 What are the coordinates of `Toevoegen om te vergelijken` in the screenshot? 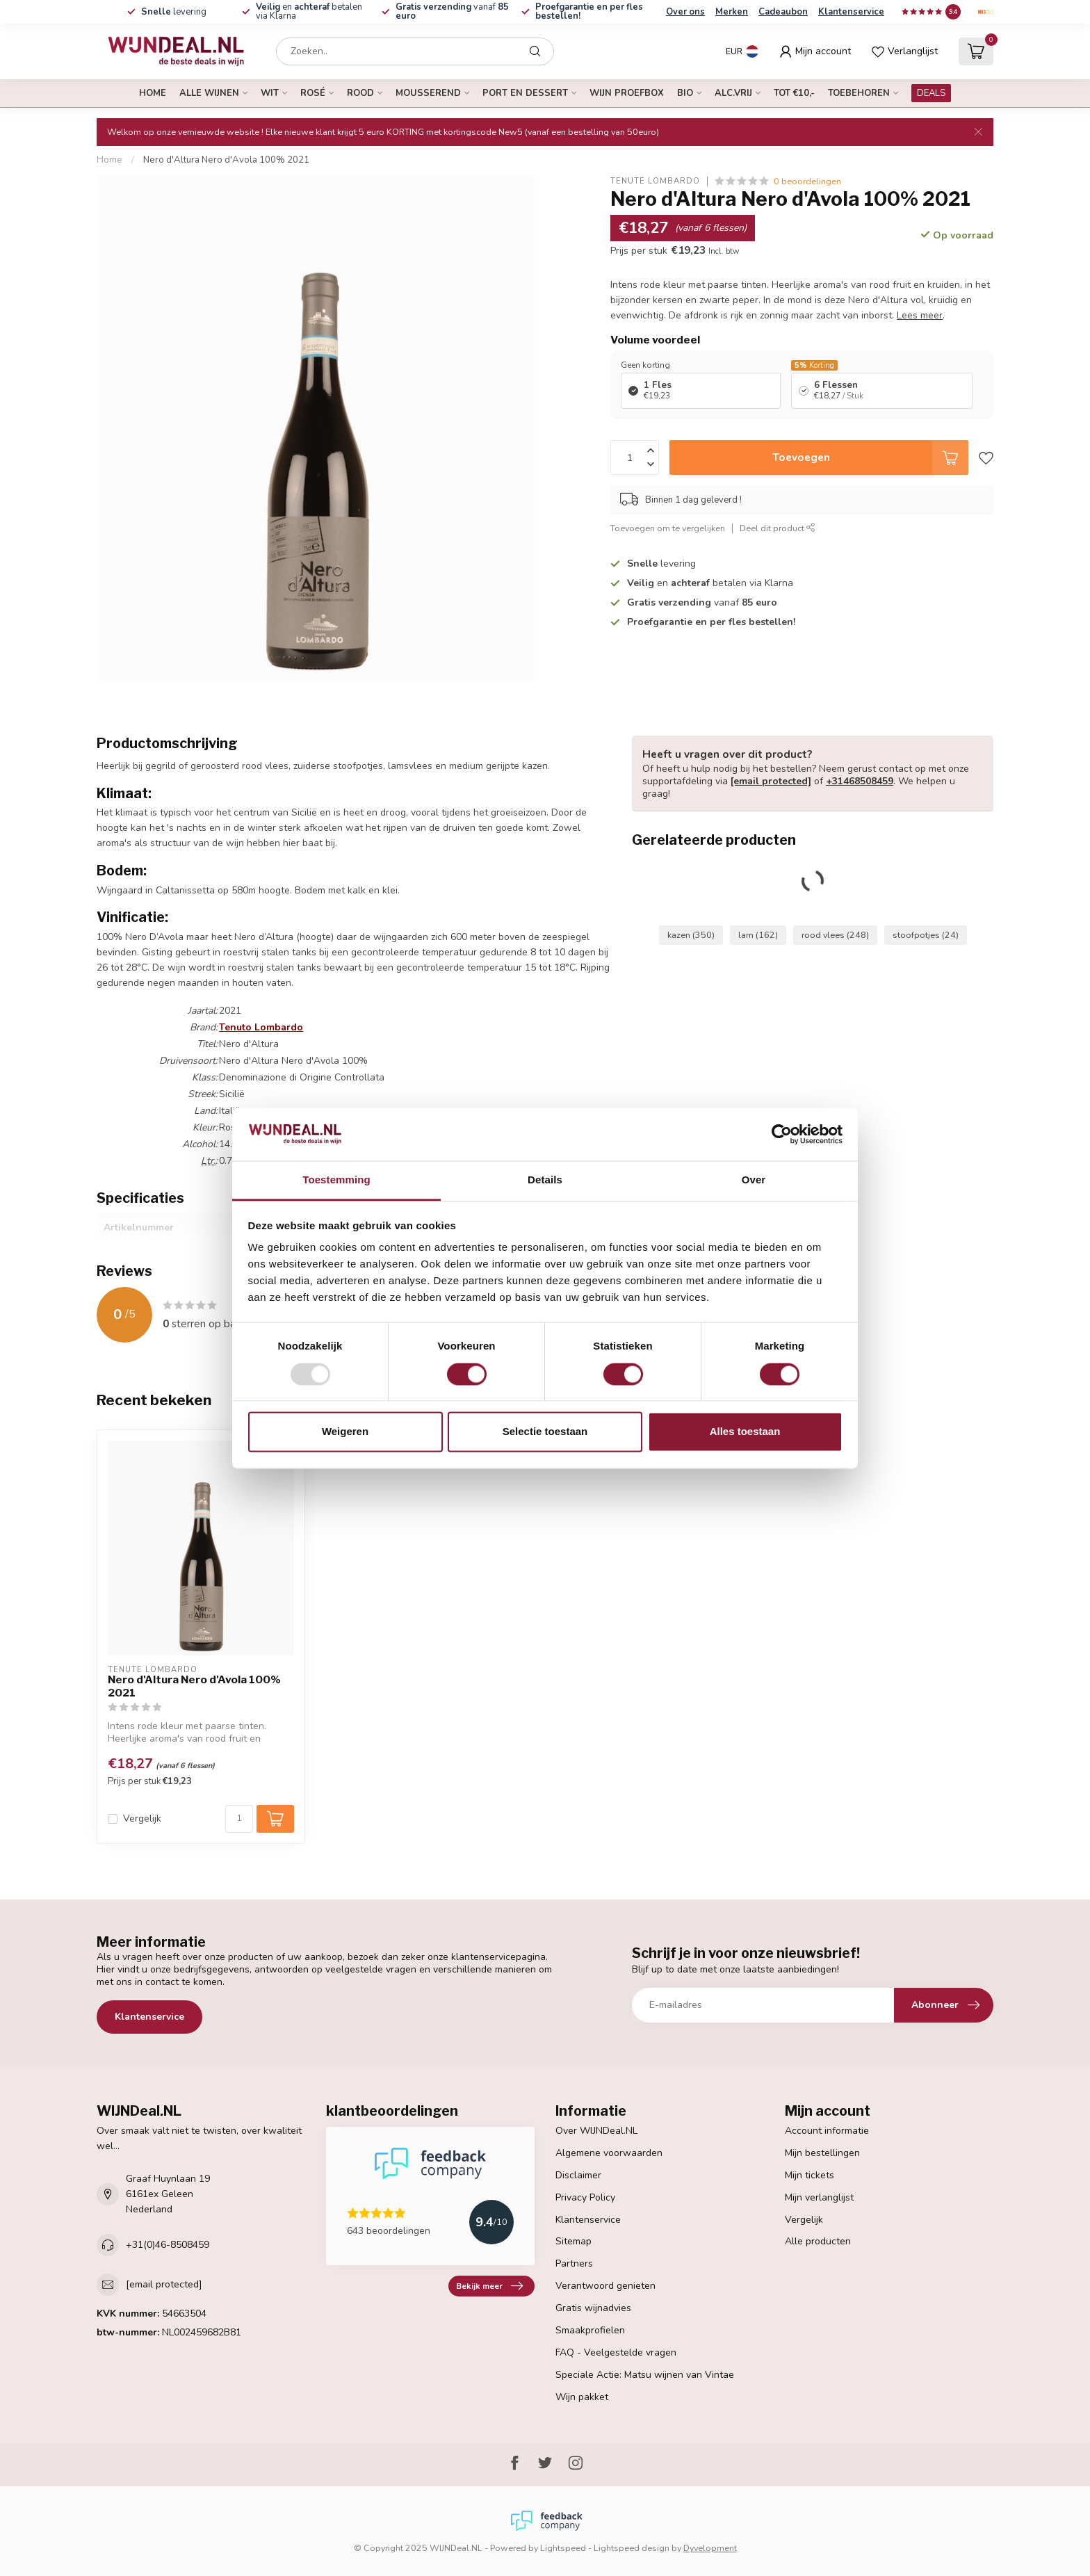 It's located at (667, 528).